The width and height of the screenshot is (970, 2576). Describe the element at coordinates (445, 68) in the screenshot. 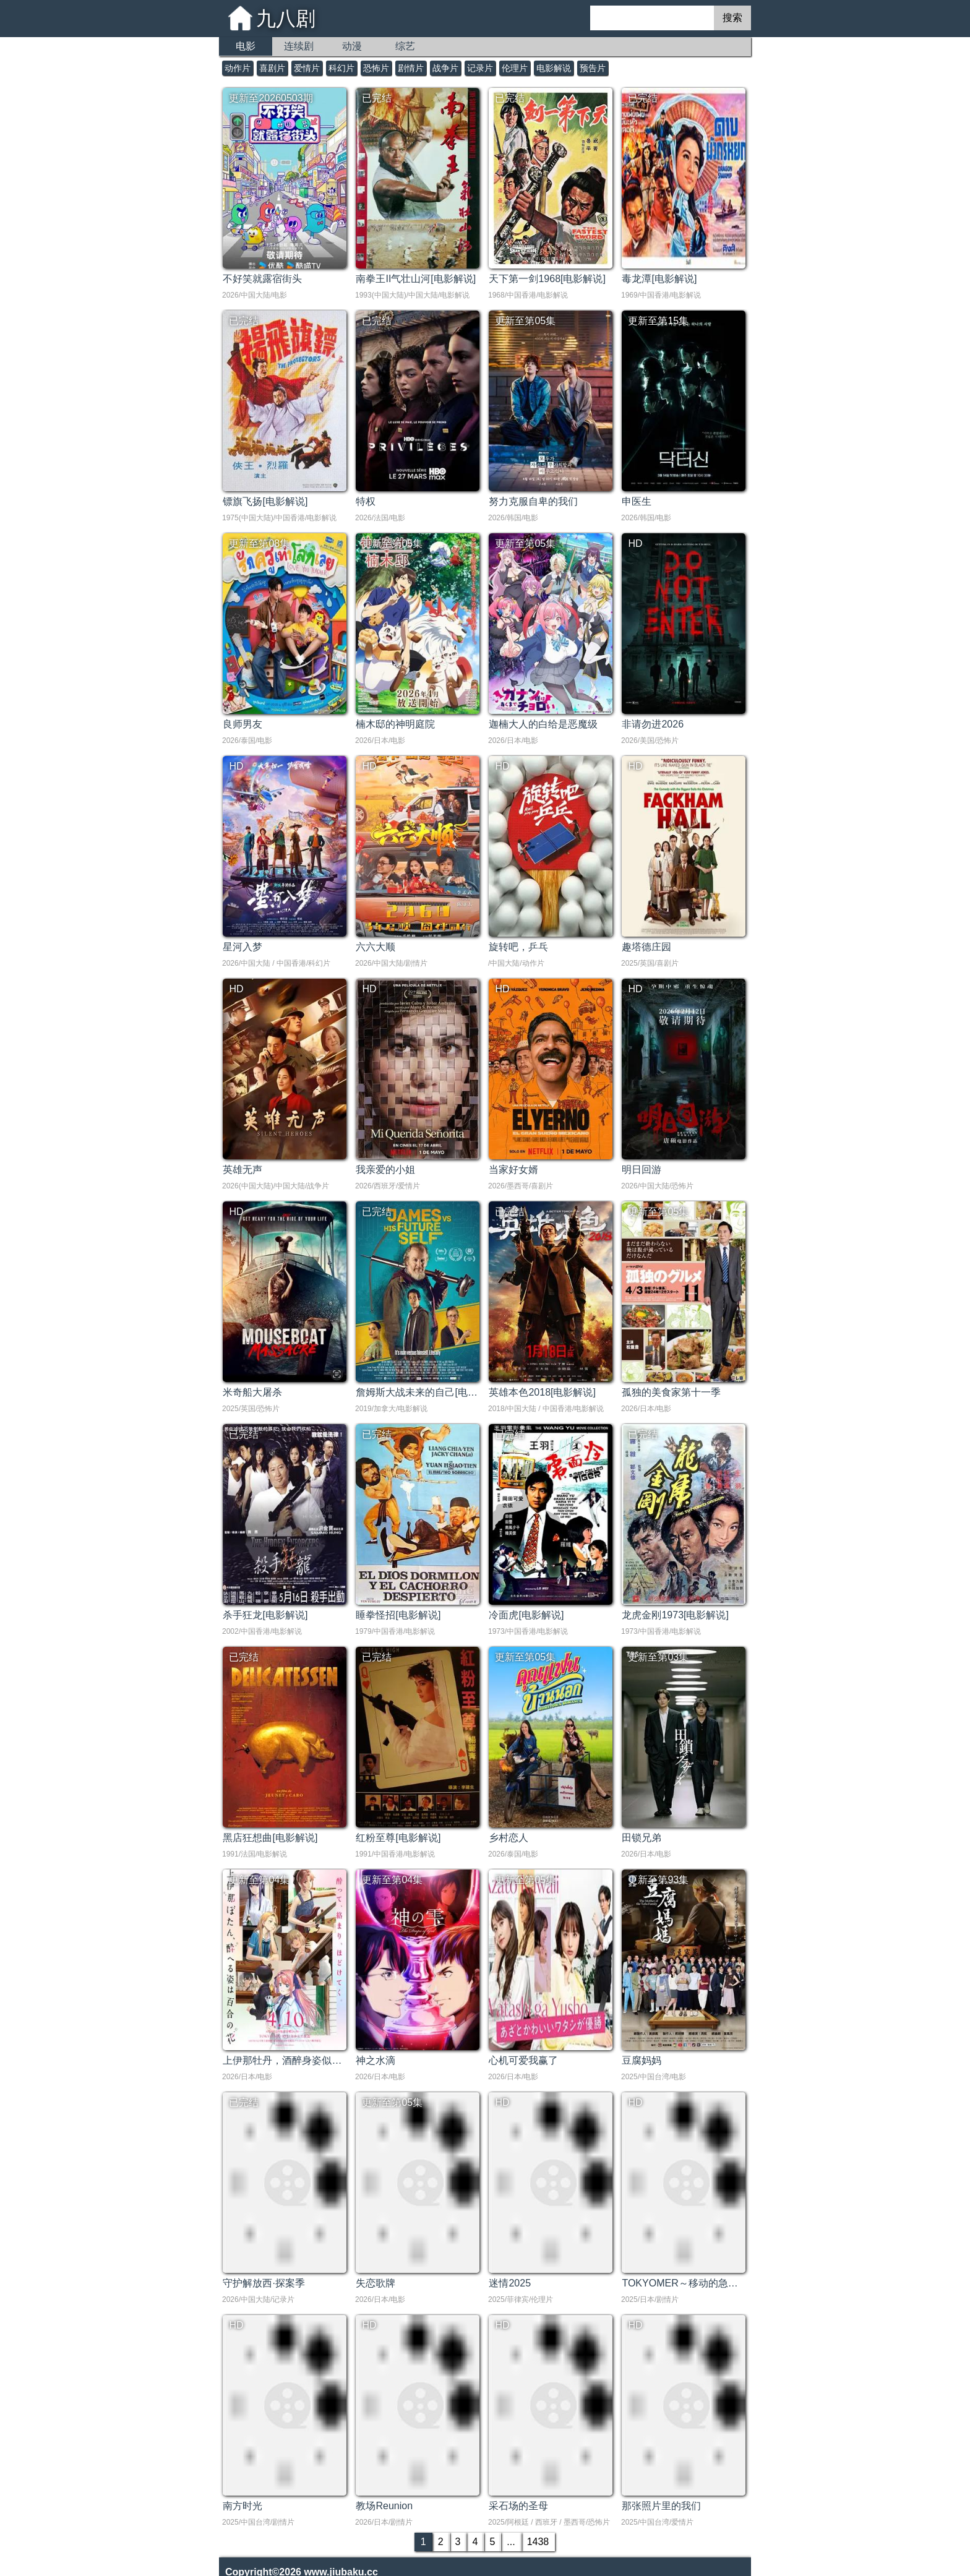

I see `战争片` at that location.